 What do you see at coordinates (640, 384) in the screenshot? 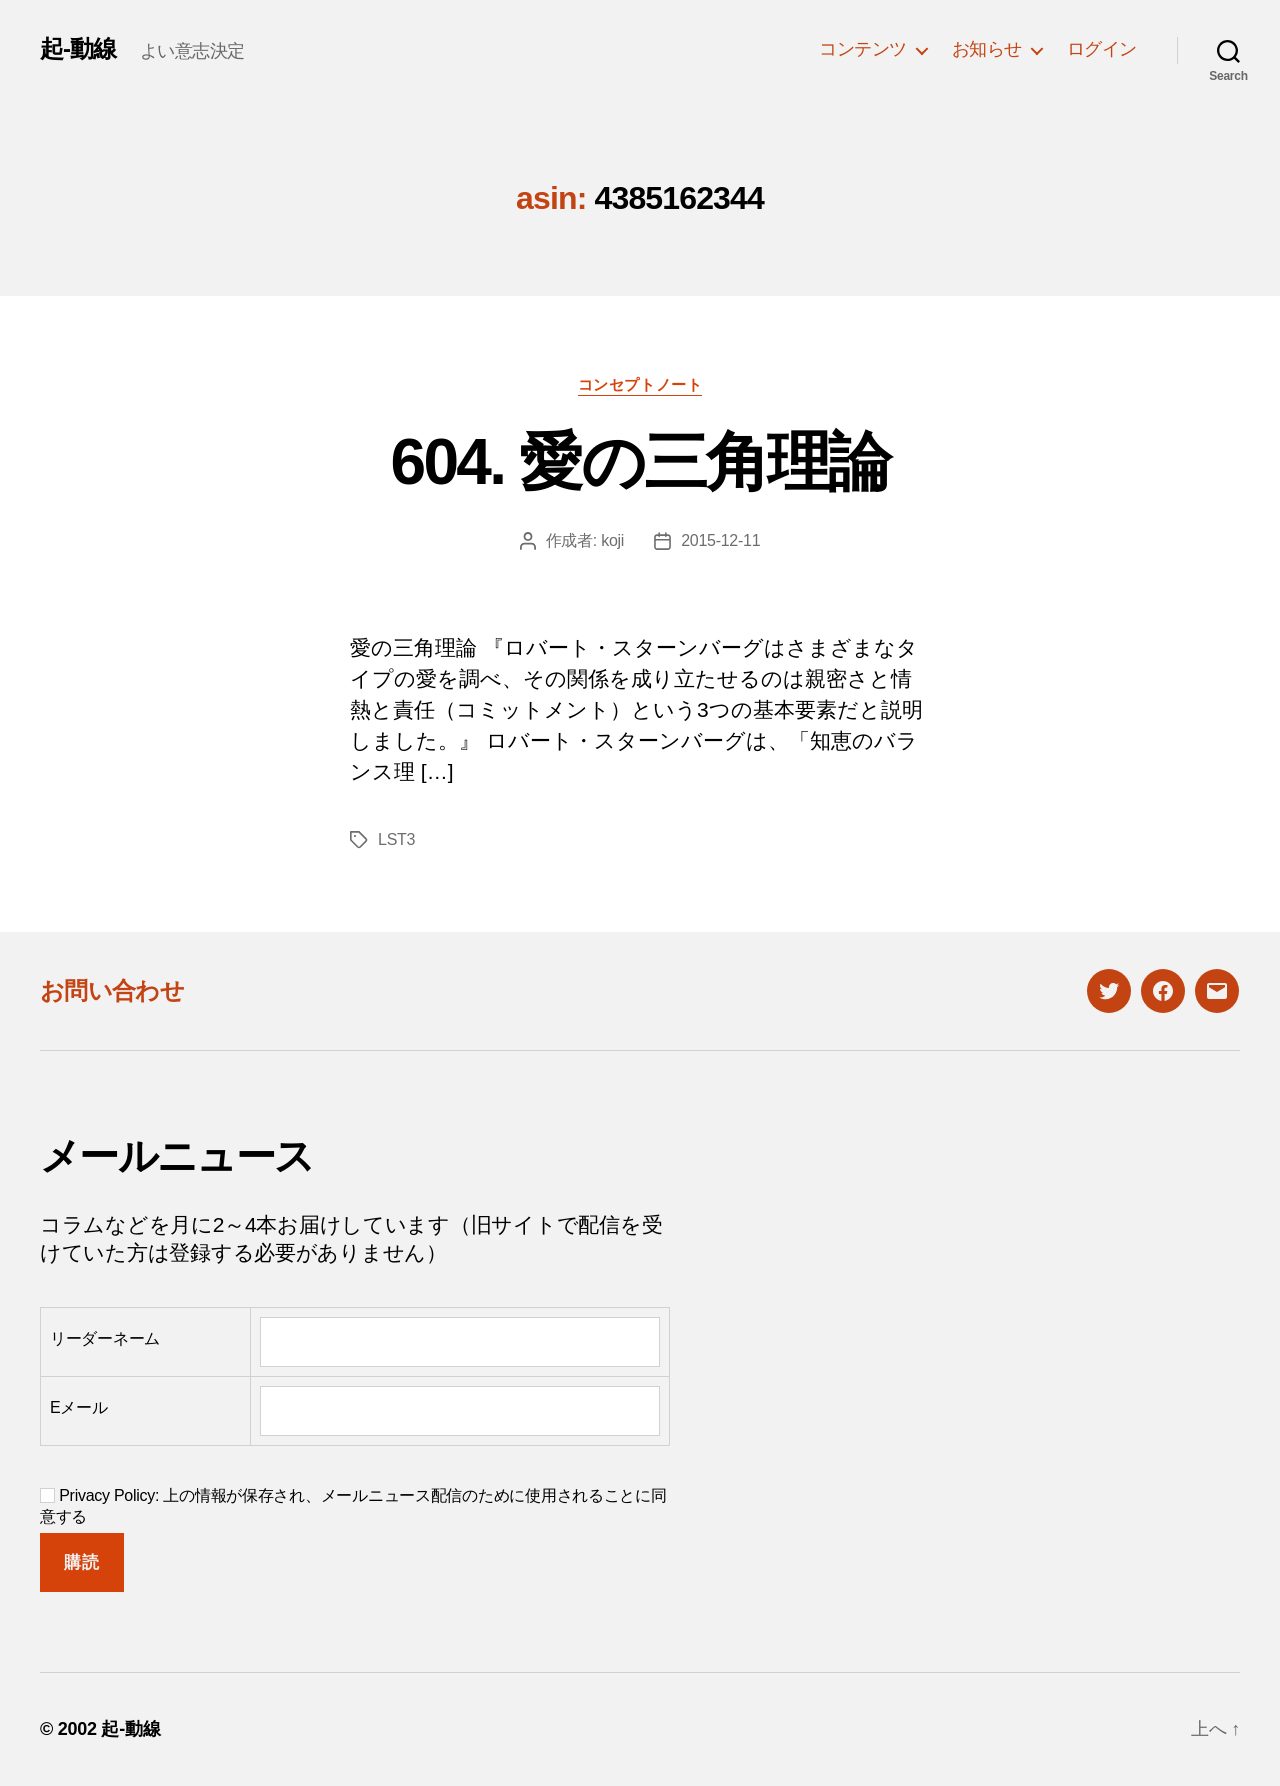
I see `コンセプトノート` at bounding box center [640, 384].